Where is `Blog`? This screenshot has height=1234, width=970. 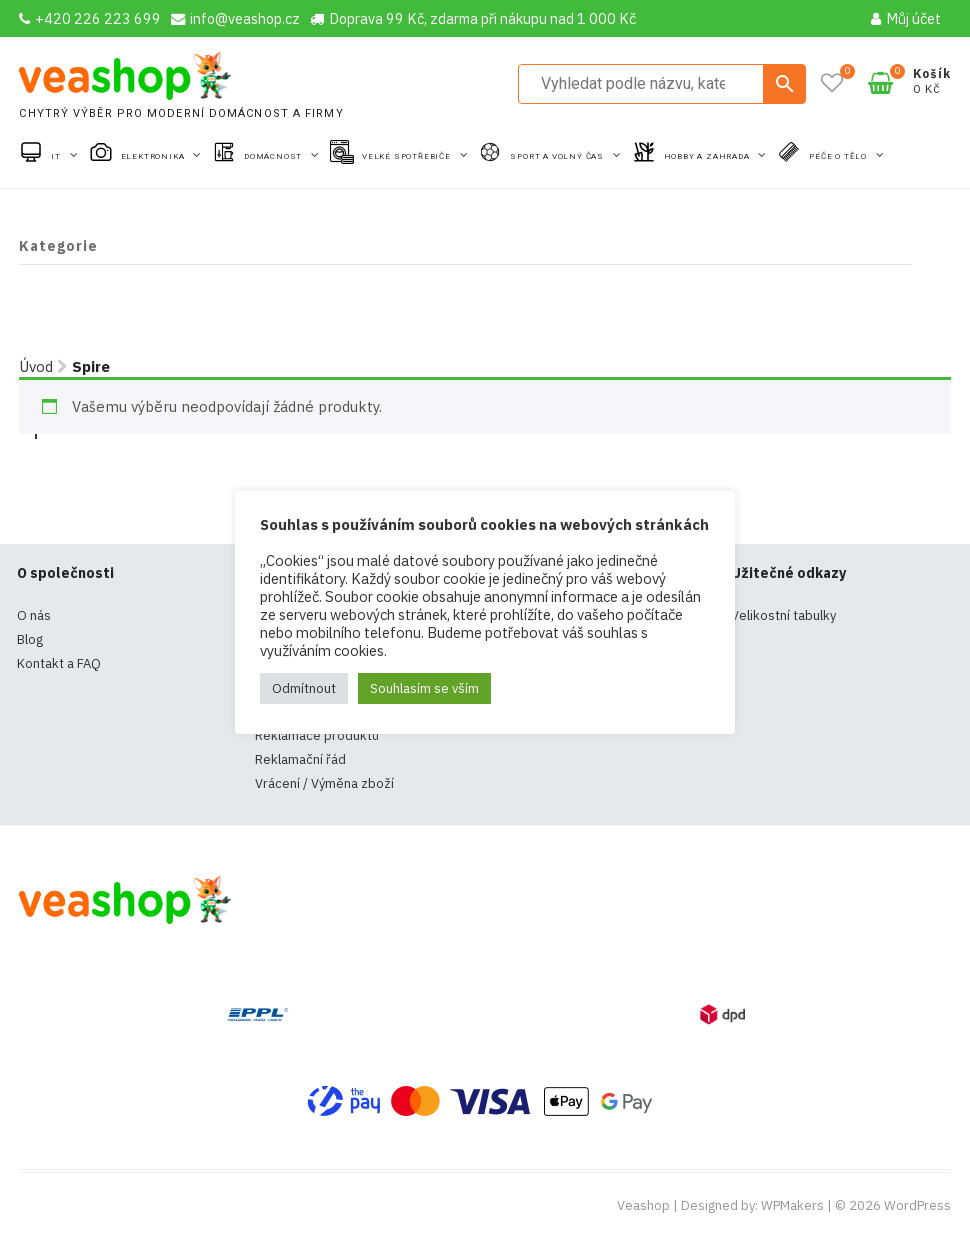 Blog is located at coordinates (30, 639).